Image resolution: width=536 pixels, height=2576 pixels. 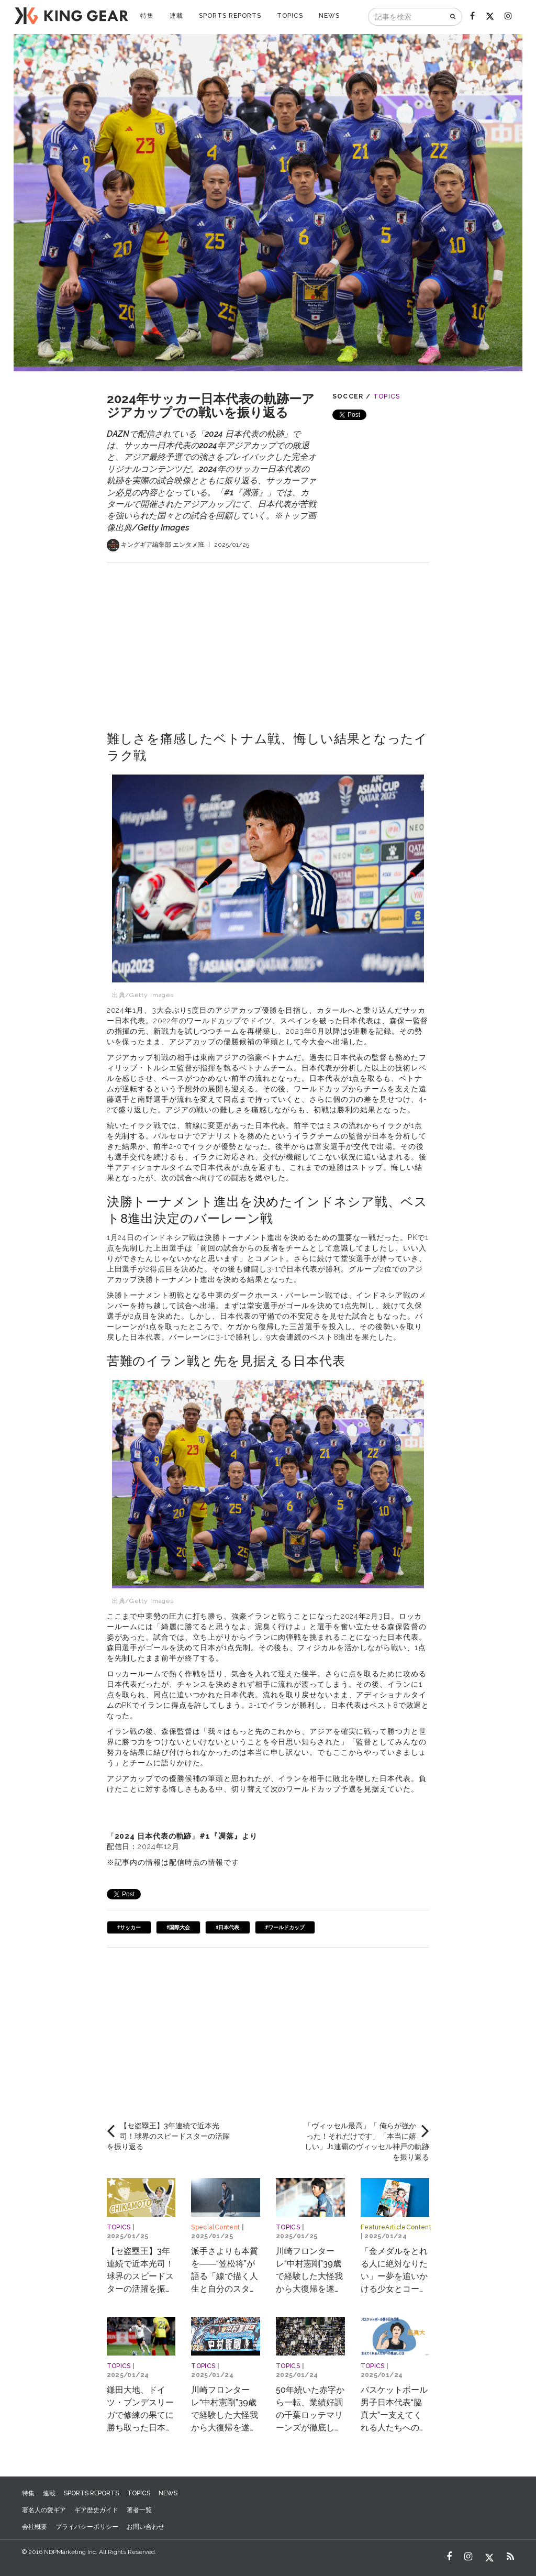 What do you see at coordinates (44, 2510) in the screenshot?
I see `著名人の愛ギア` at bounding box center [44, 2510].